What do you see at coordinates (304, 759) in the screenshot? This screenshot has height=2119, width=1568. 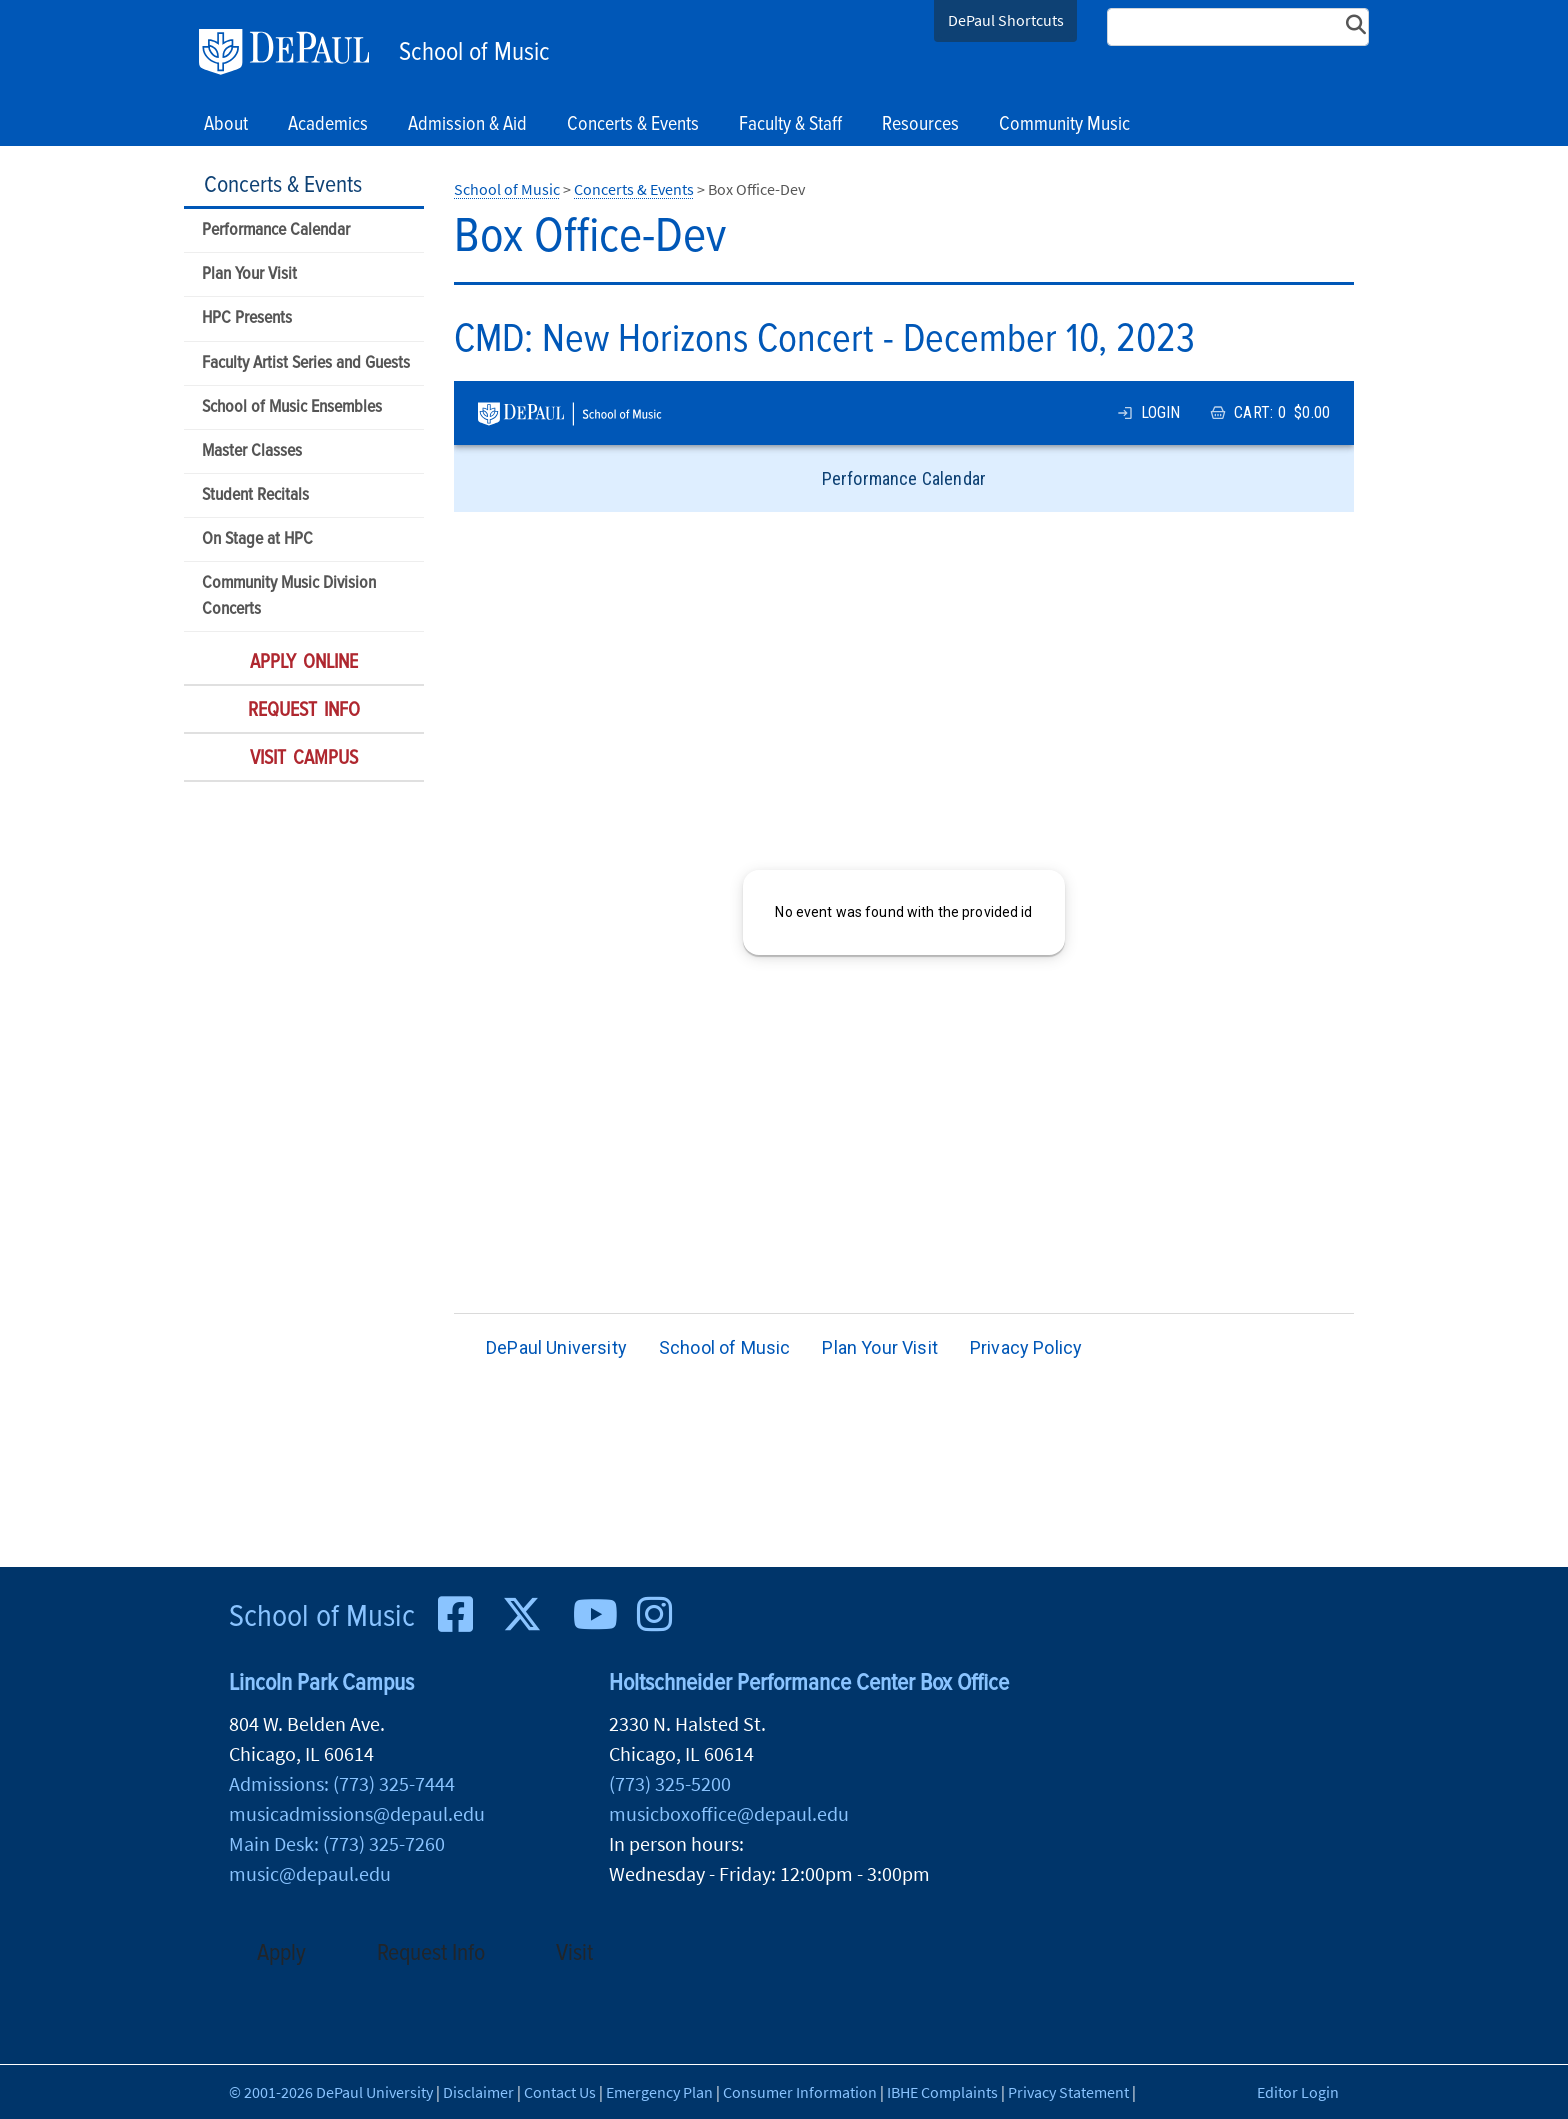 I see `Visit Campus` at bounding box center [304, 759].